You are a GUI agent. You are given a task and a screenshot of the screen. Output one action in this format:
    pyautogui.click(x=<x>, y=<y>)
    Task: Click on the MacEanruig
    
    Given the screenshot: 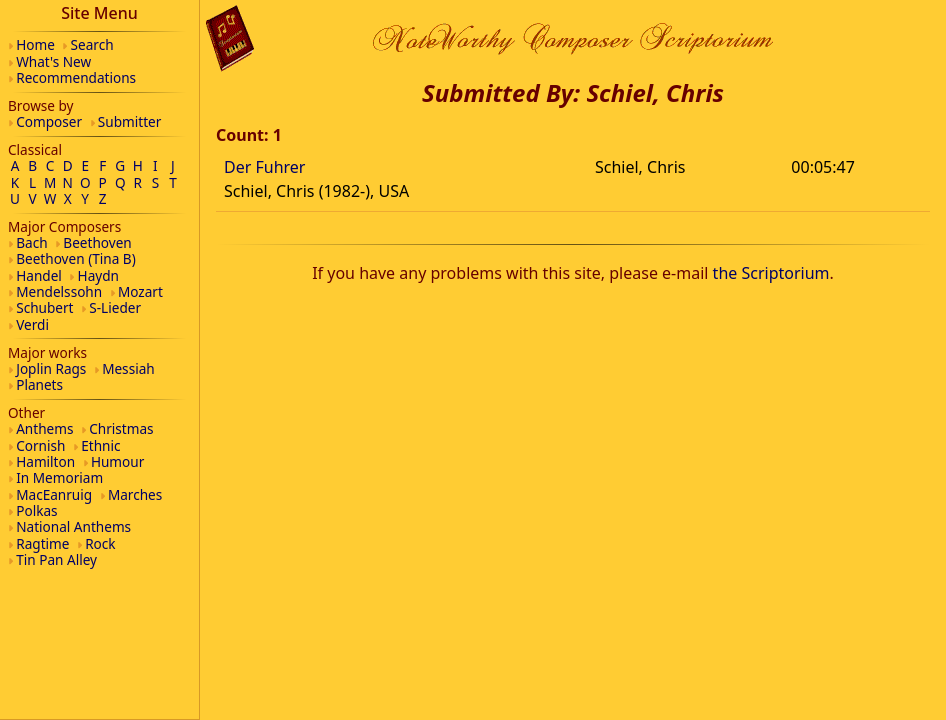 What is the action you would take?
    pyautogui.click(x=54, y=494)
    